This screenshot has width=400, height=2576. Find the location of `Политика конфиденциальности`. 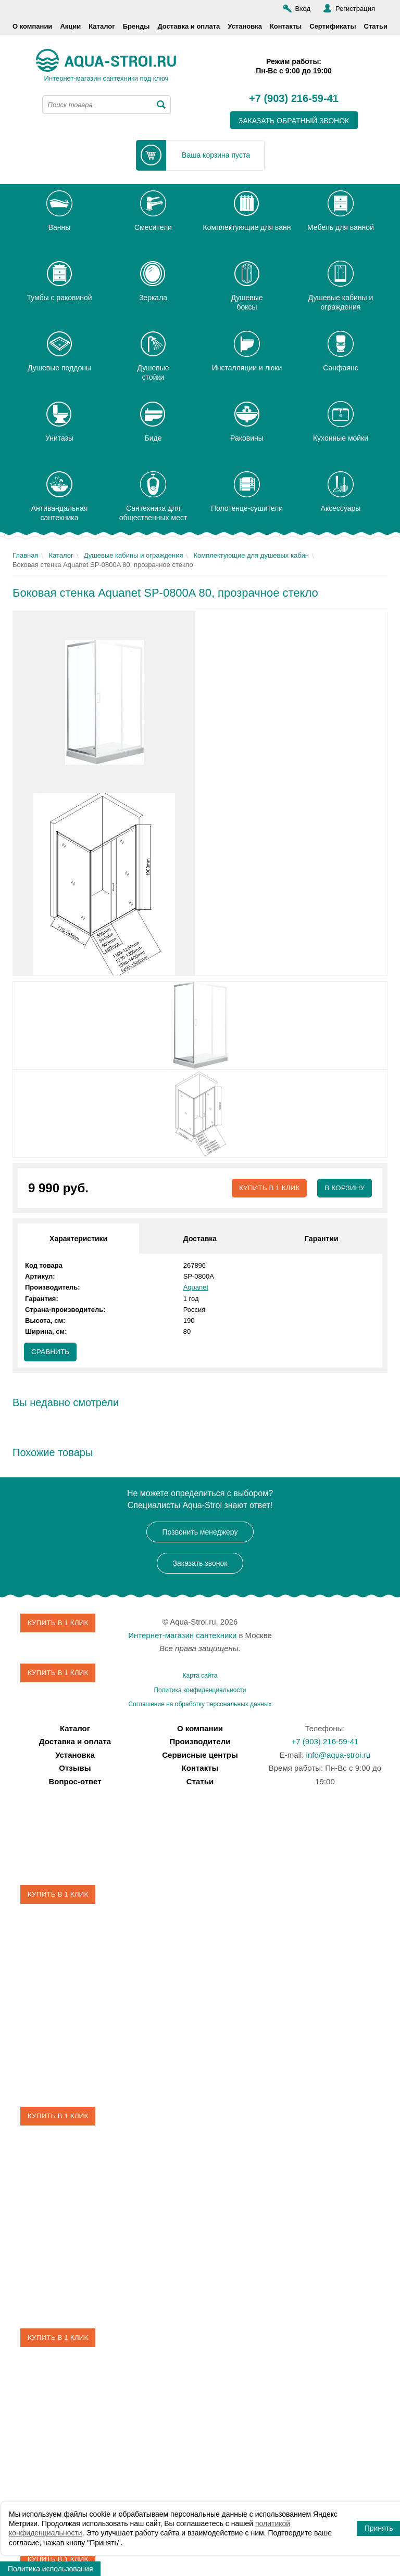

Политика конфиденциальности is located at coordinates (200, 1690).